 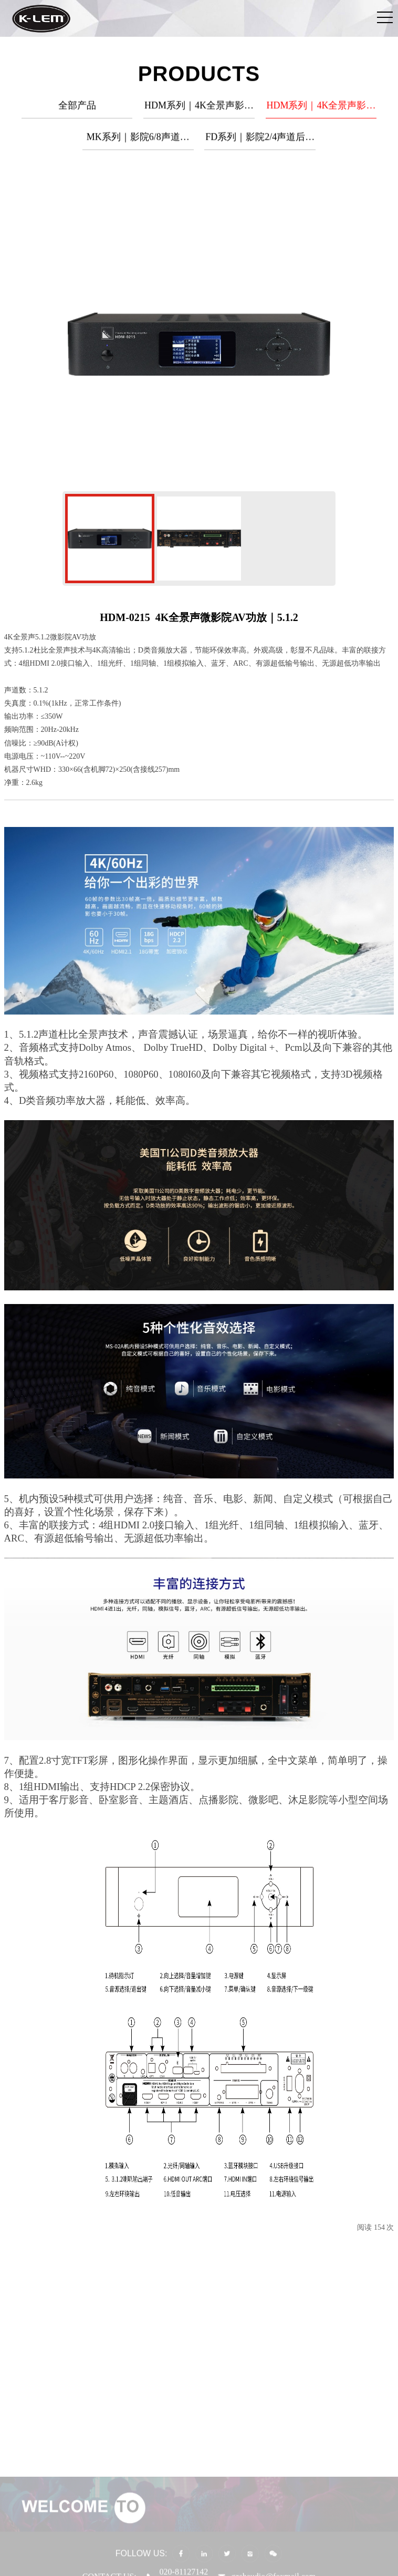 I want to click on 全部产品, so click(x=77, y=108).